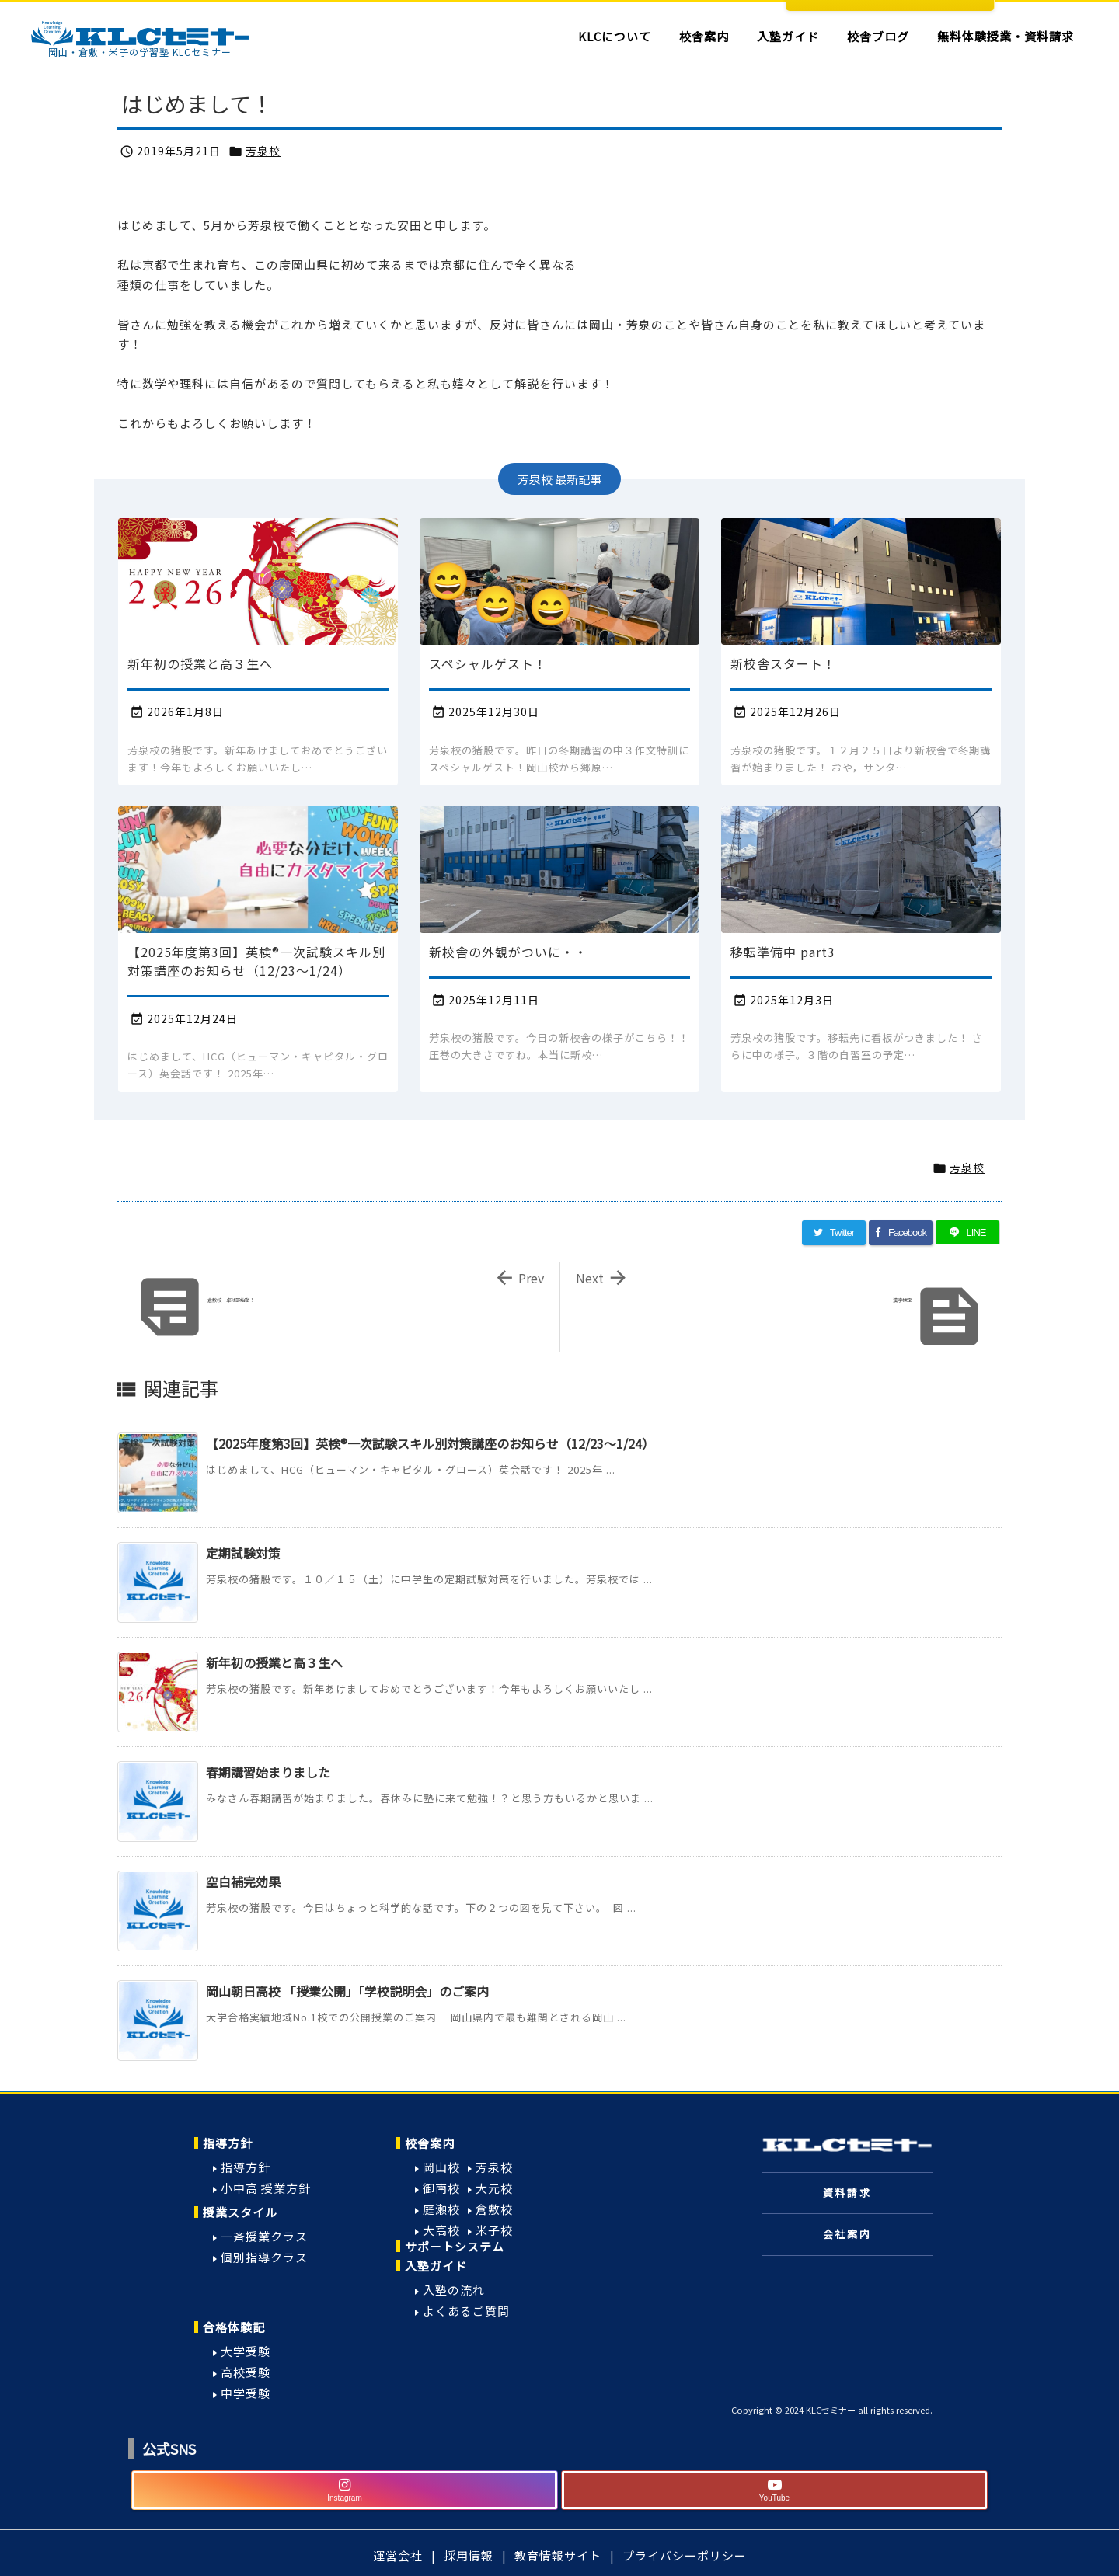 The image size is (1119, 2576). What do you see at coordinates (268, 1772) in the screenshot?
I see `春期講習始まりました` at bounding box center [268, 1772].